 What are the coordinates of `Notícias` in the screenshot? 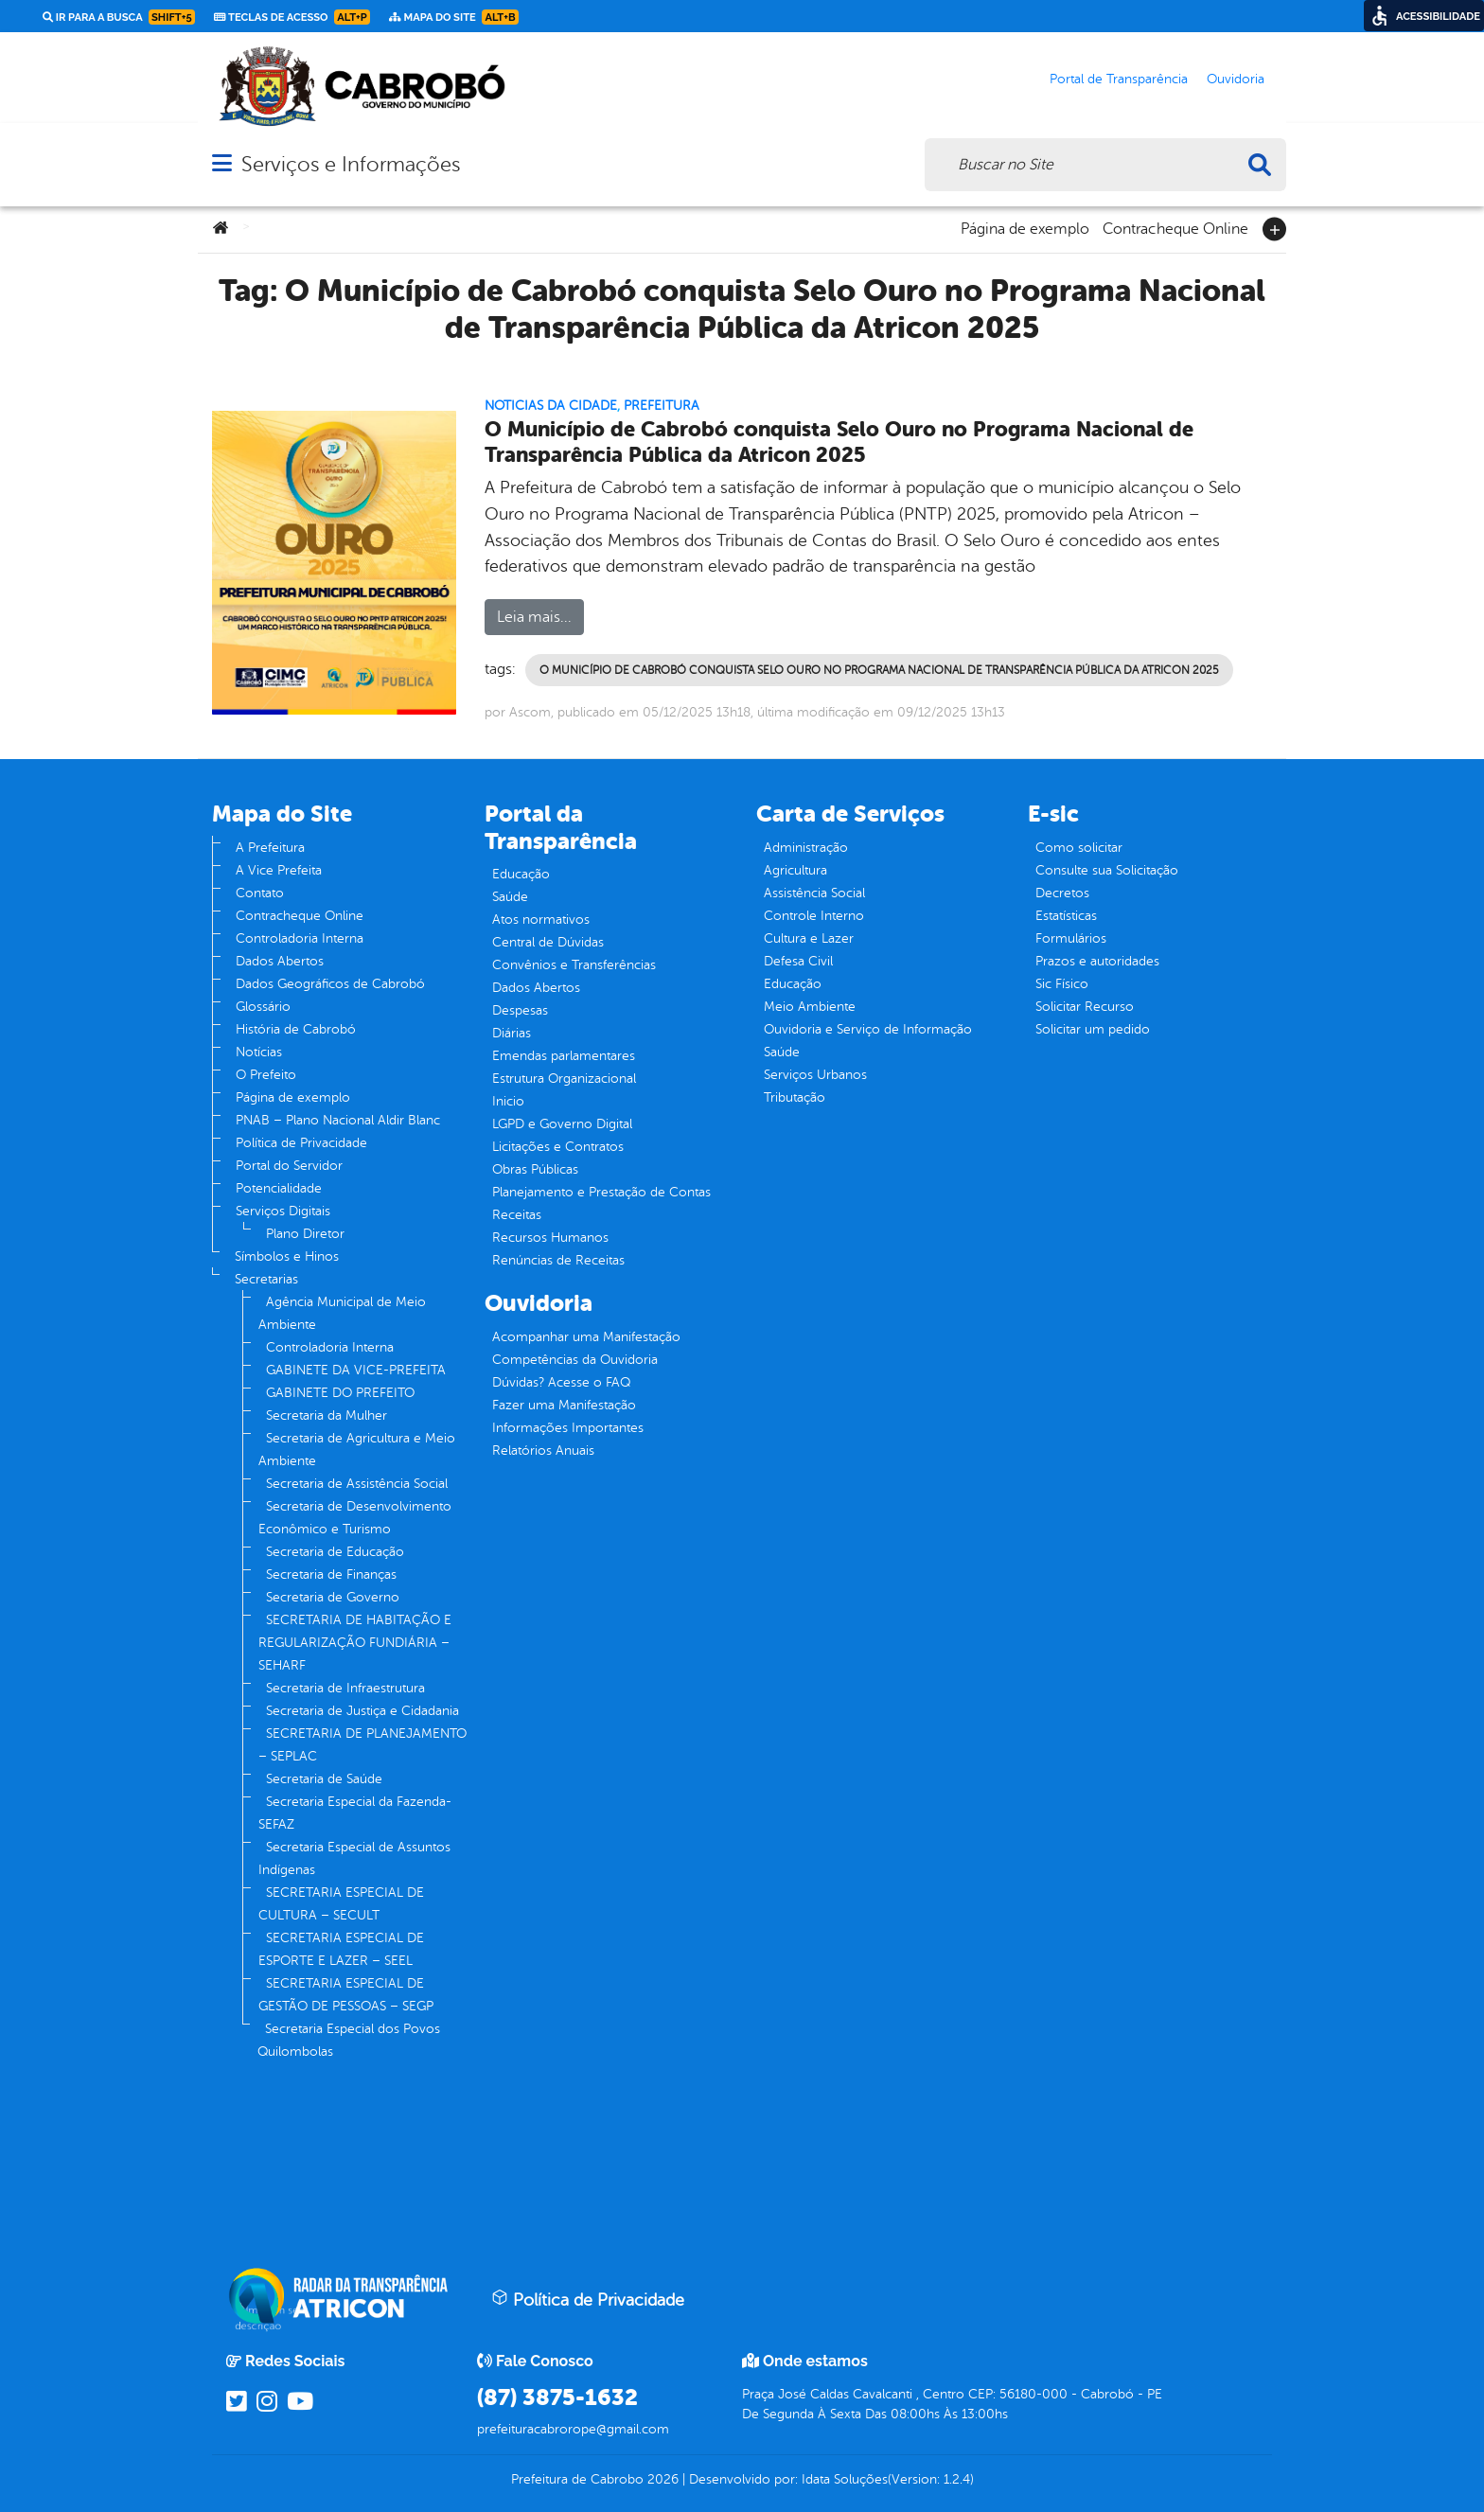 It's located at (259, 1052).